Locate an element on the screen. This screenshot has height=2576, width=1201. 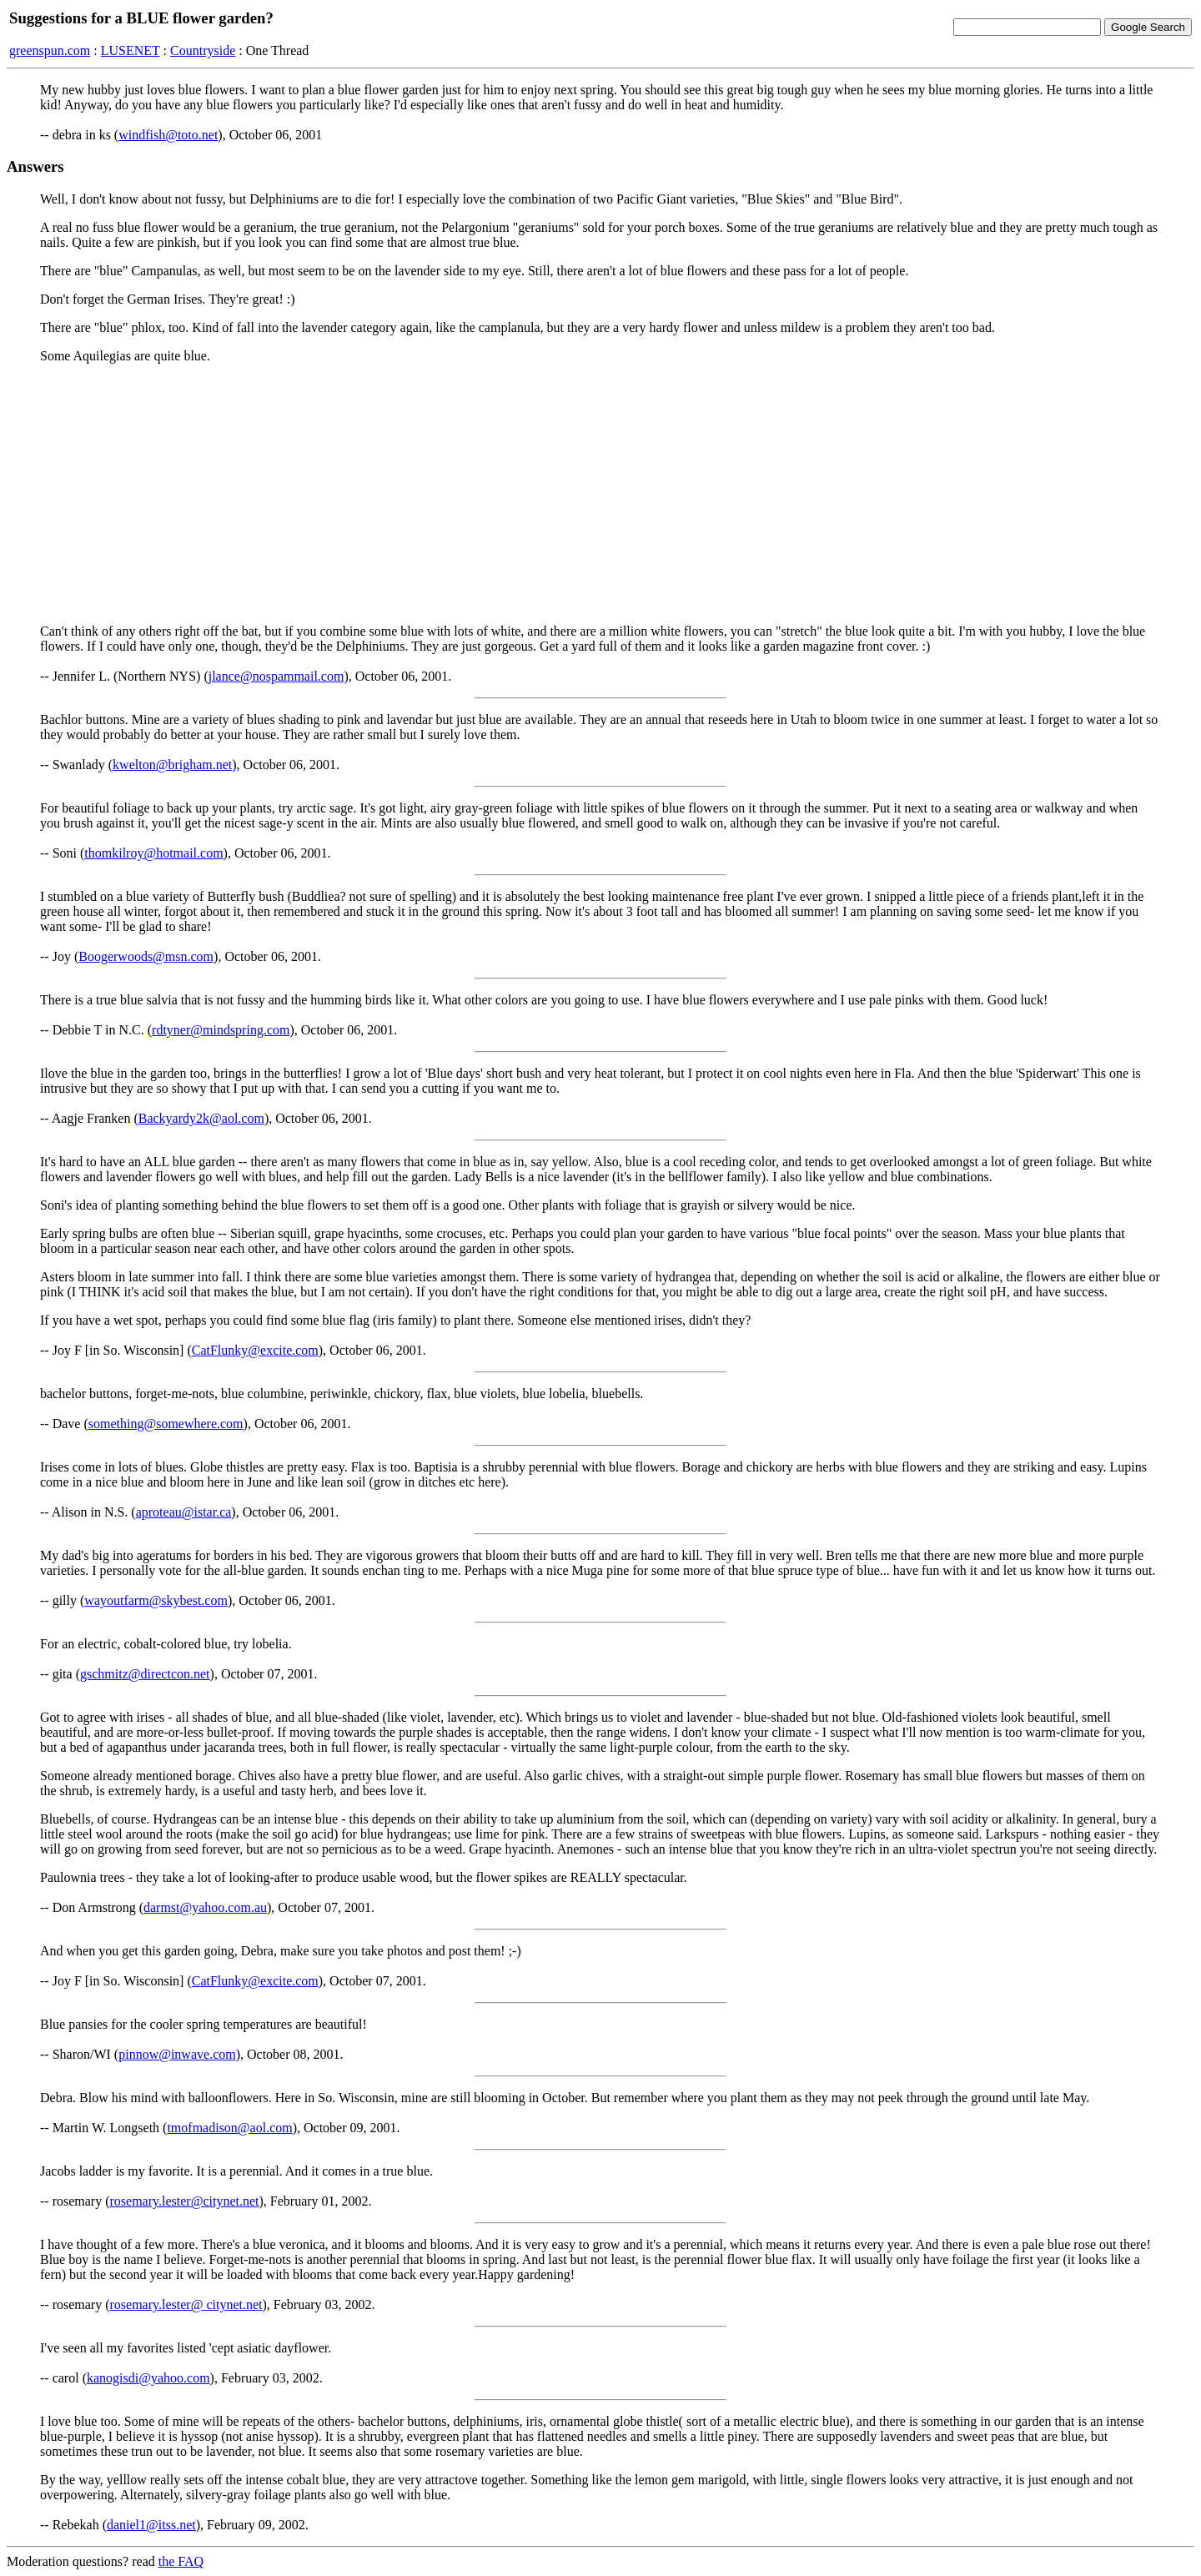
Boogerwoods@msn.com is located at coordinates (146, 956).